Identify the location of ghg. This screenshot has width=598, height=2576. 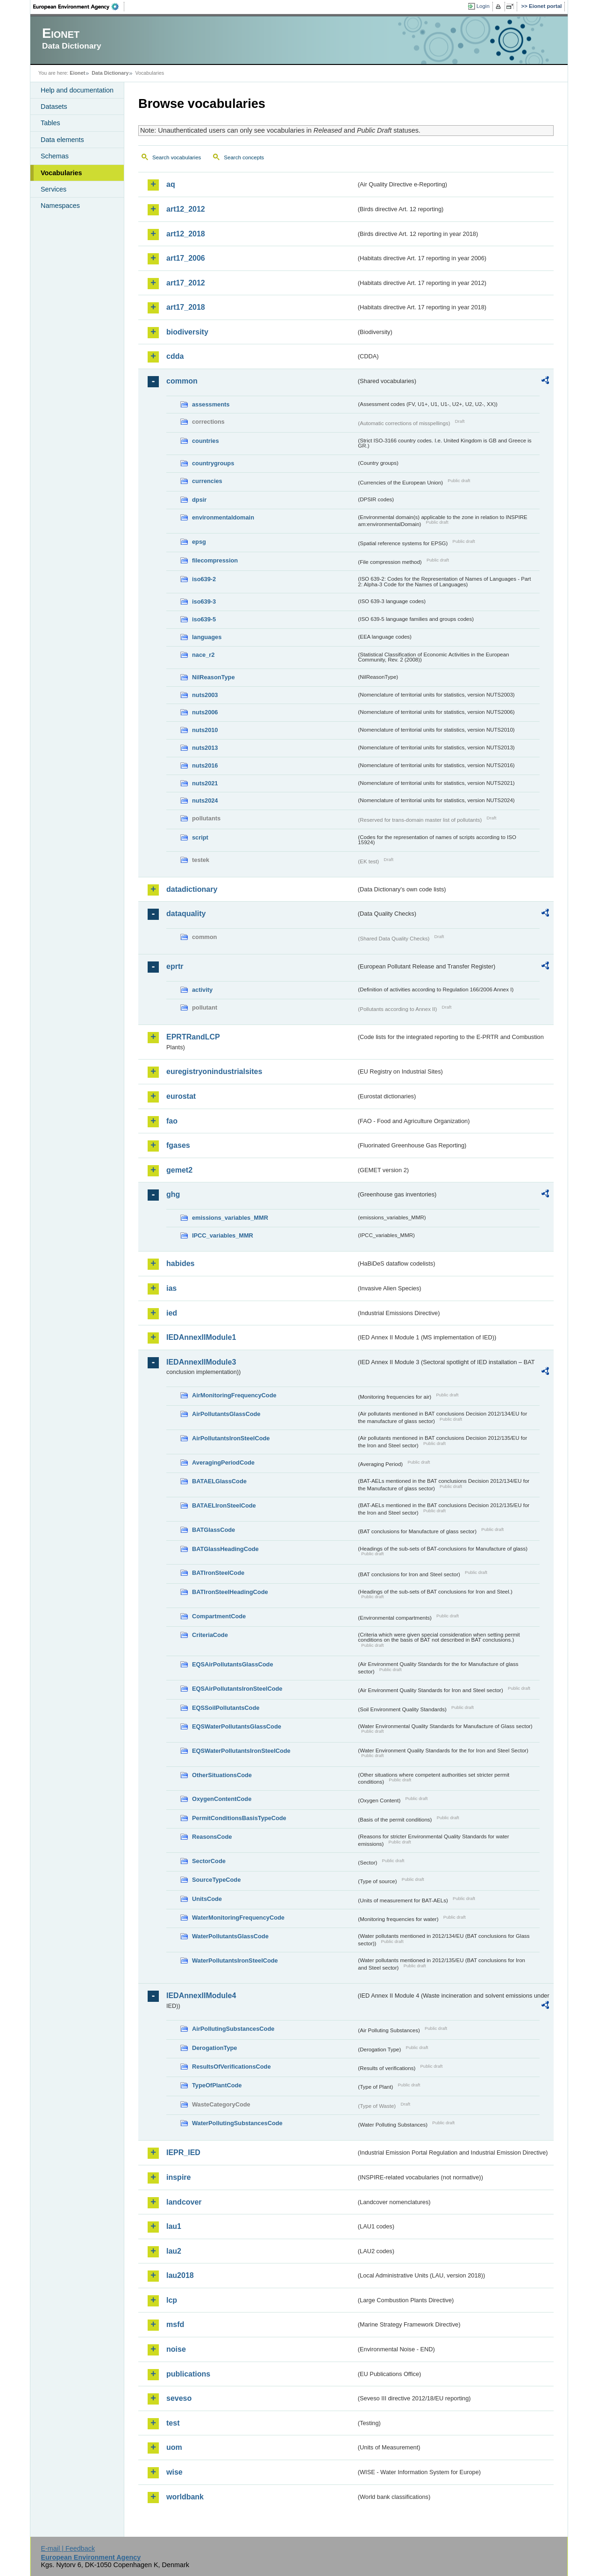
(173, 1194).